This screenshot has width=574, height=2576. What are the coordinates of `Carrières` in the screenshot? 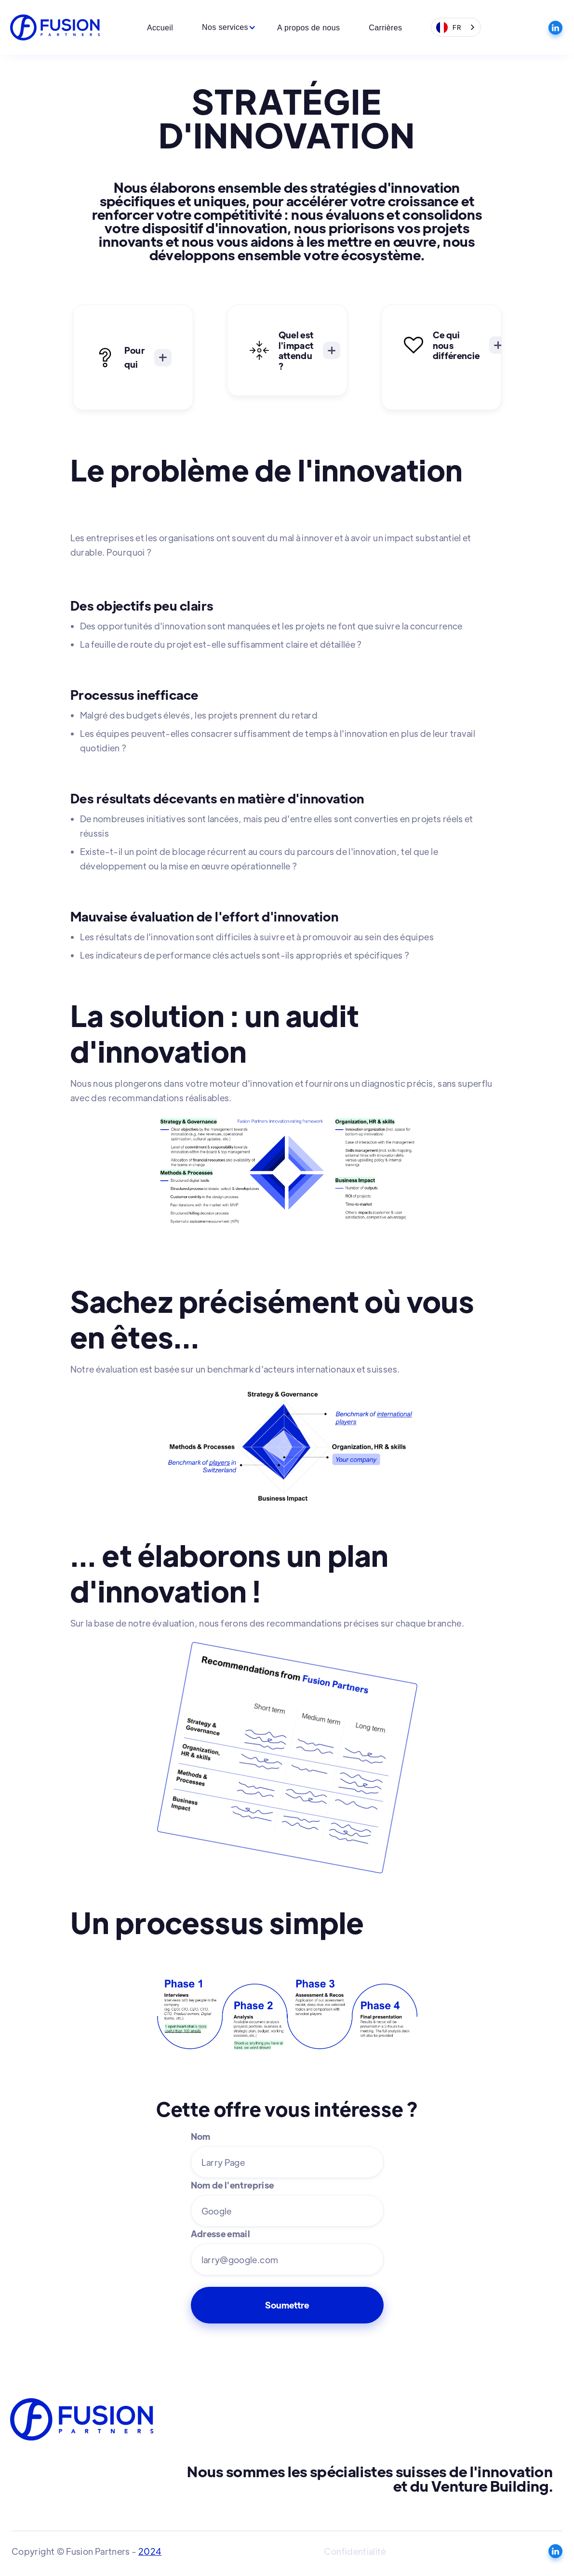 It's located at (385, 28).